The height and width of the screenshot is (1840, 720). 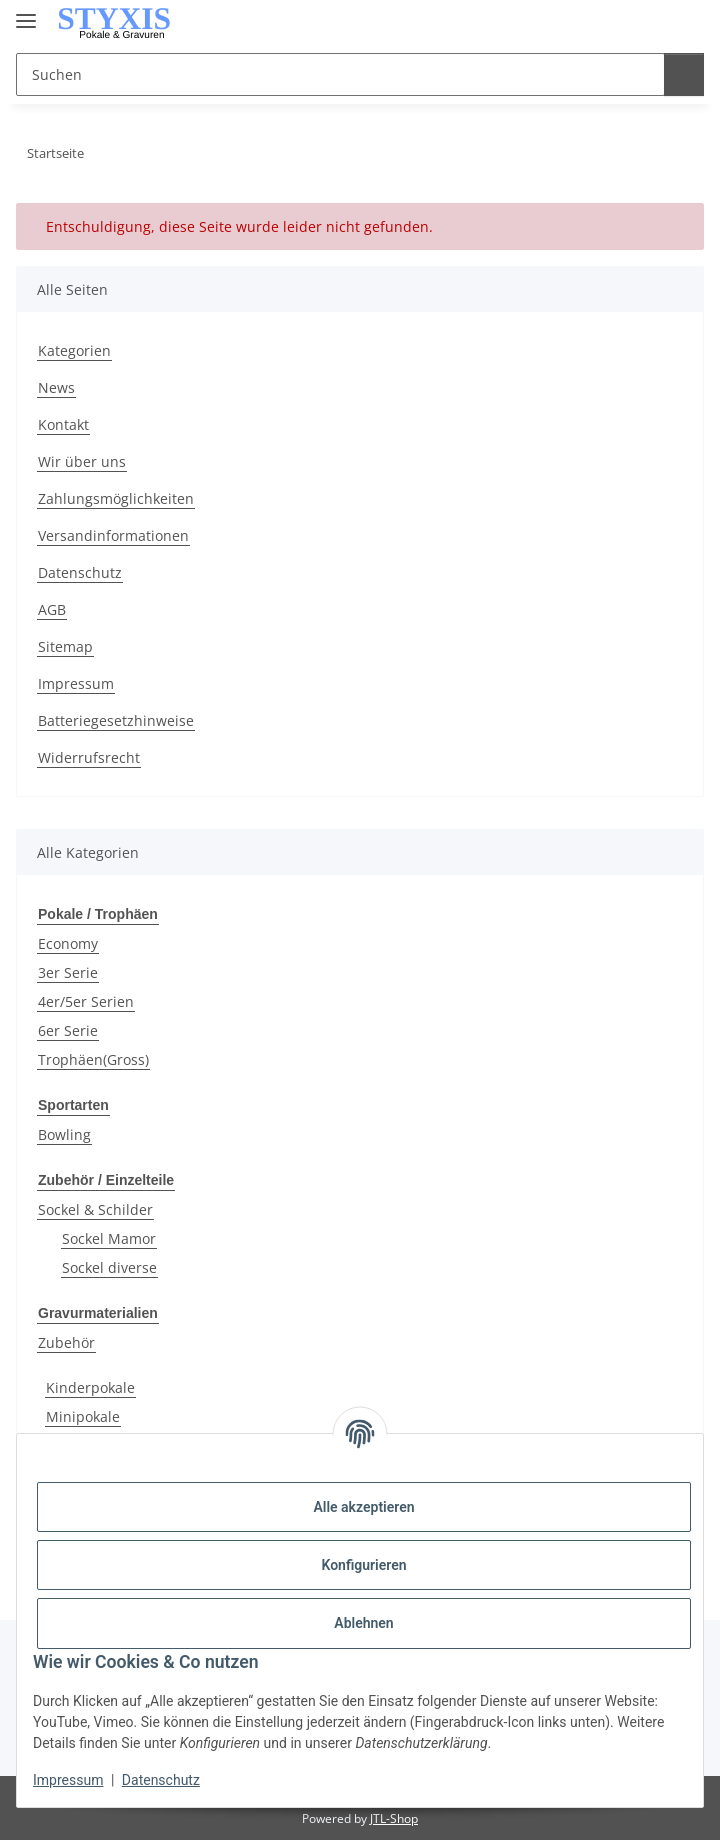 What do you see at coordinates (681, 74) in the screenshot?
I see `[Suchen]` at bounding box center [681, 74].